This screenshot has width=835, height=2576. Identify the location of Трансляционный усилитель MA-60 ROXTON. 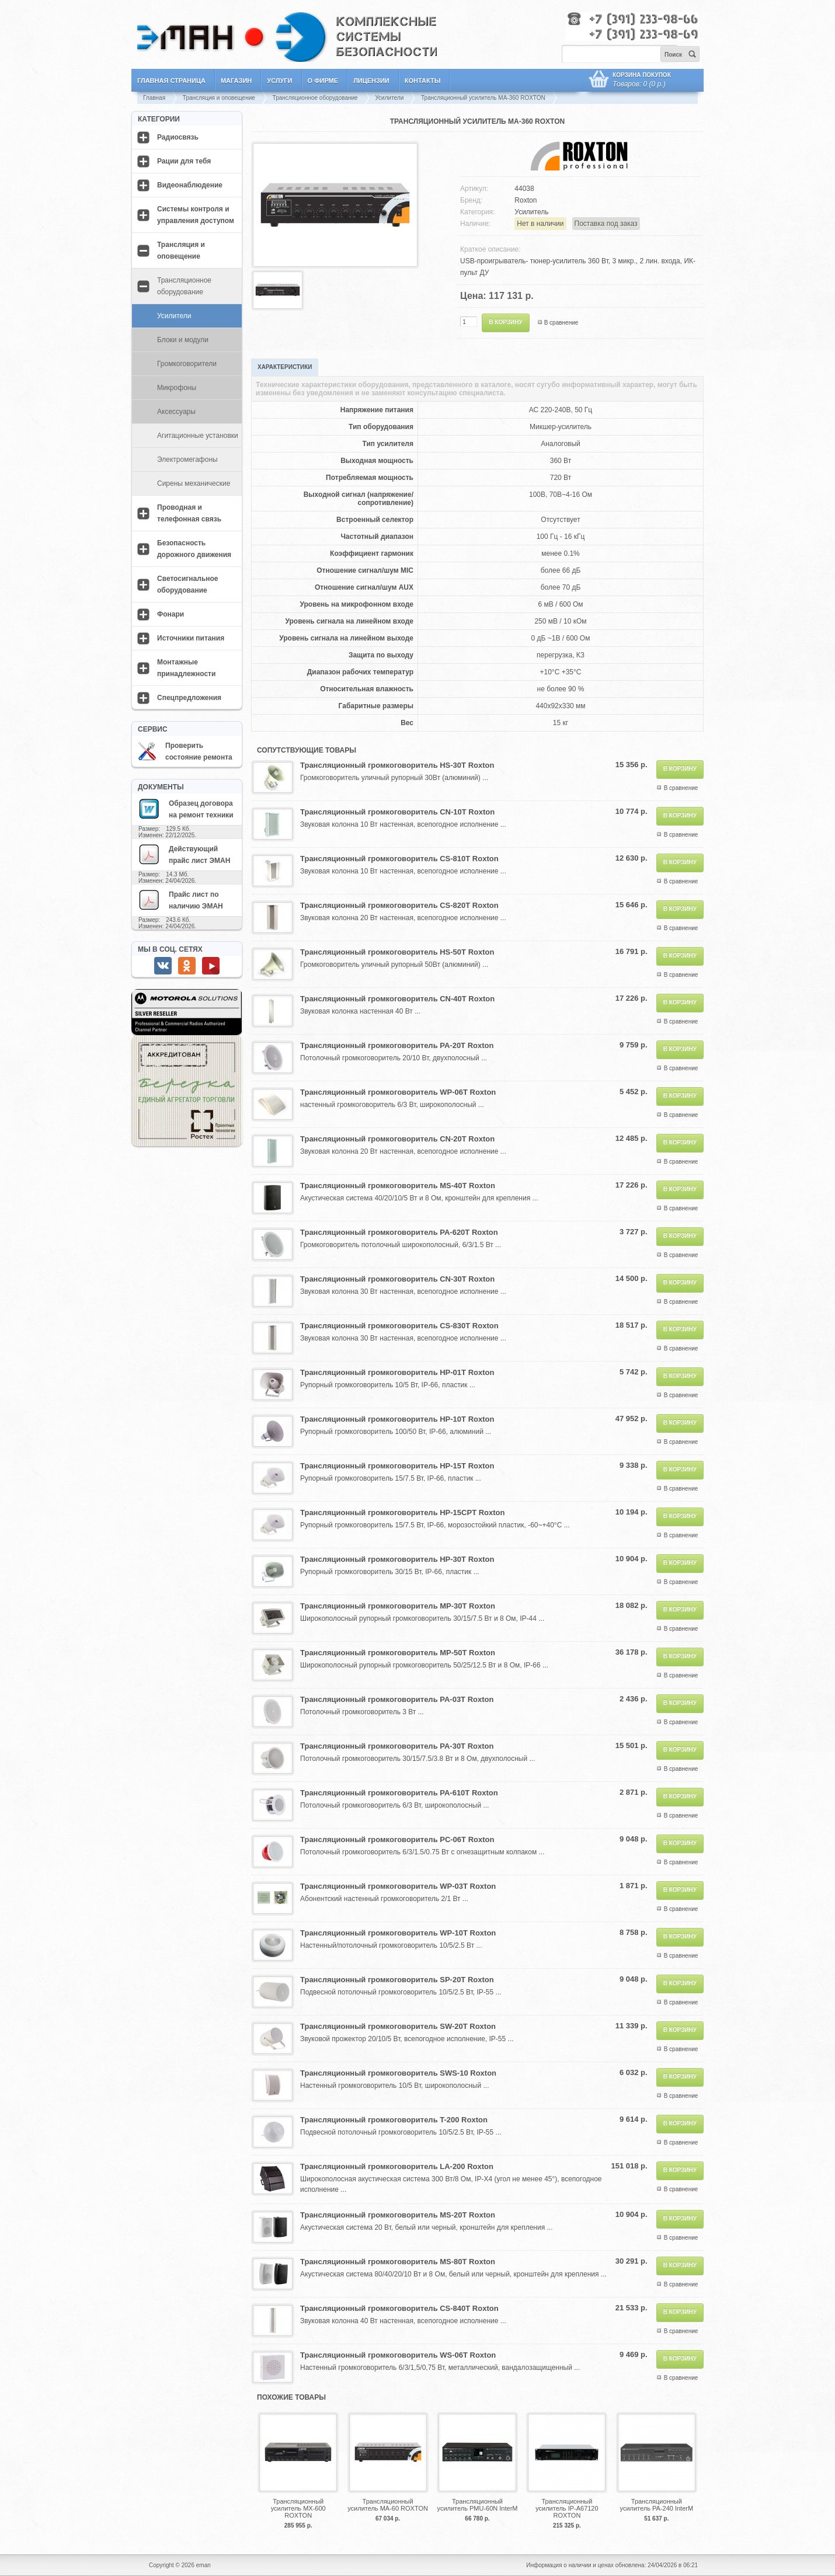
(387, 2505).